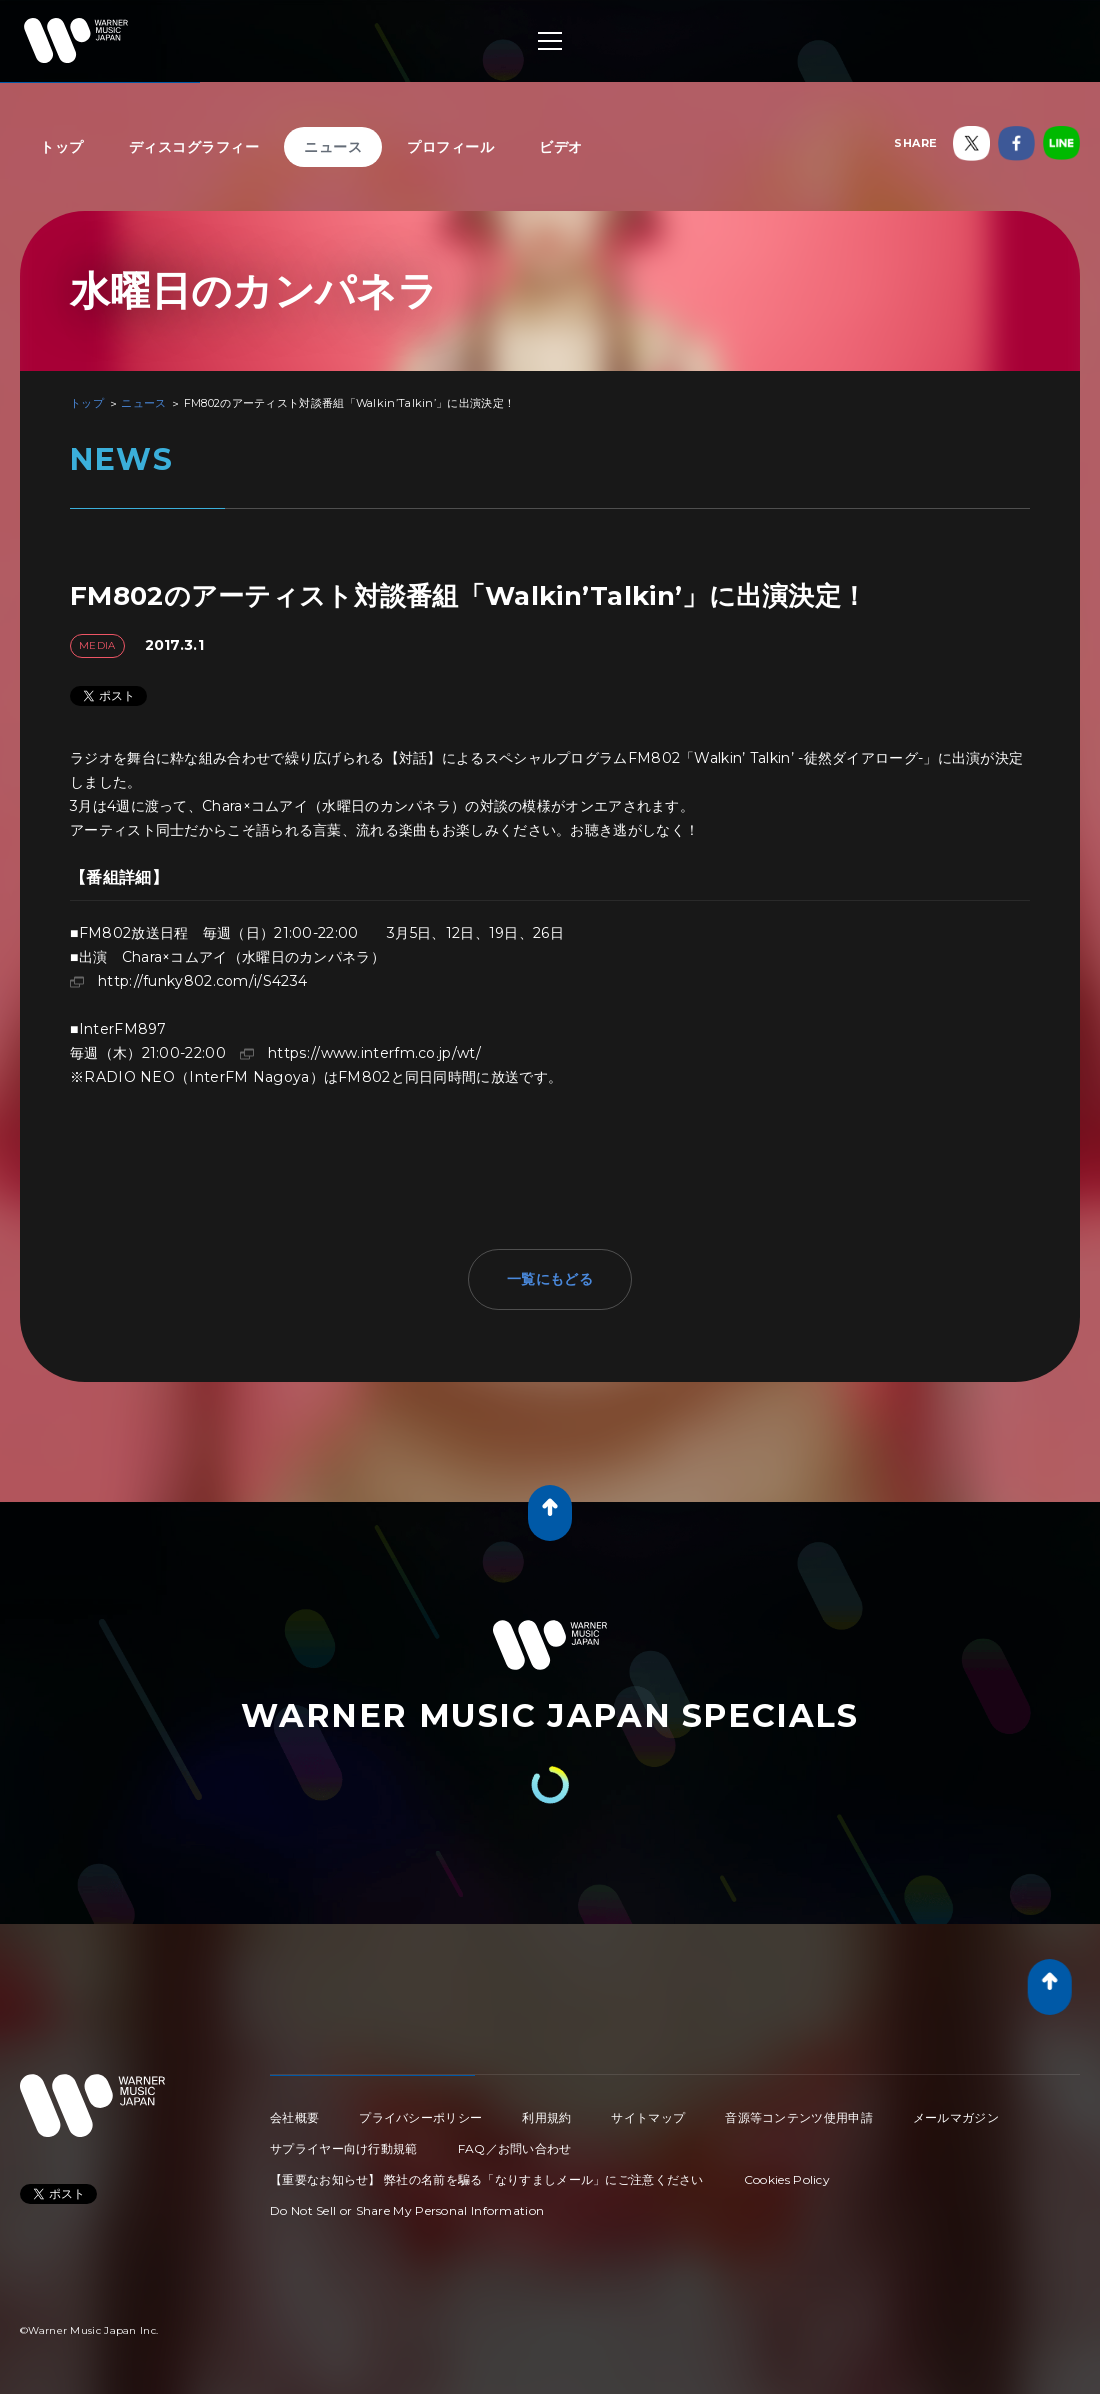  I want to click on ニュース, so click(333, 147).